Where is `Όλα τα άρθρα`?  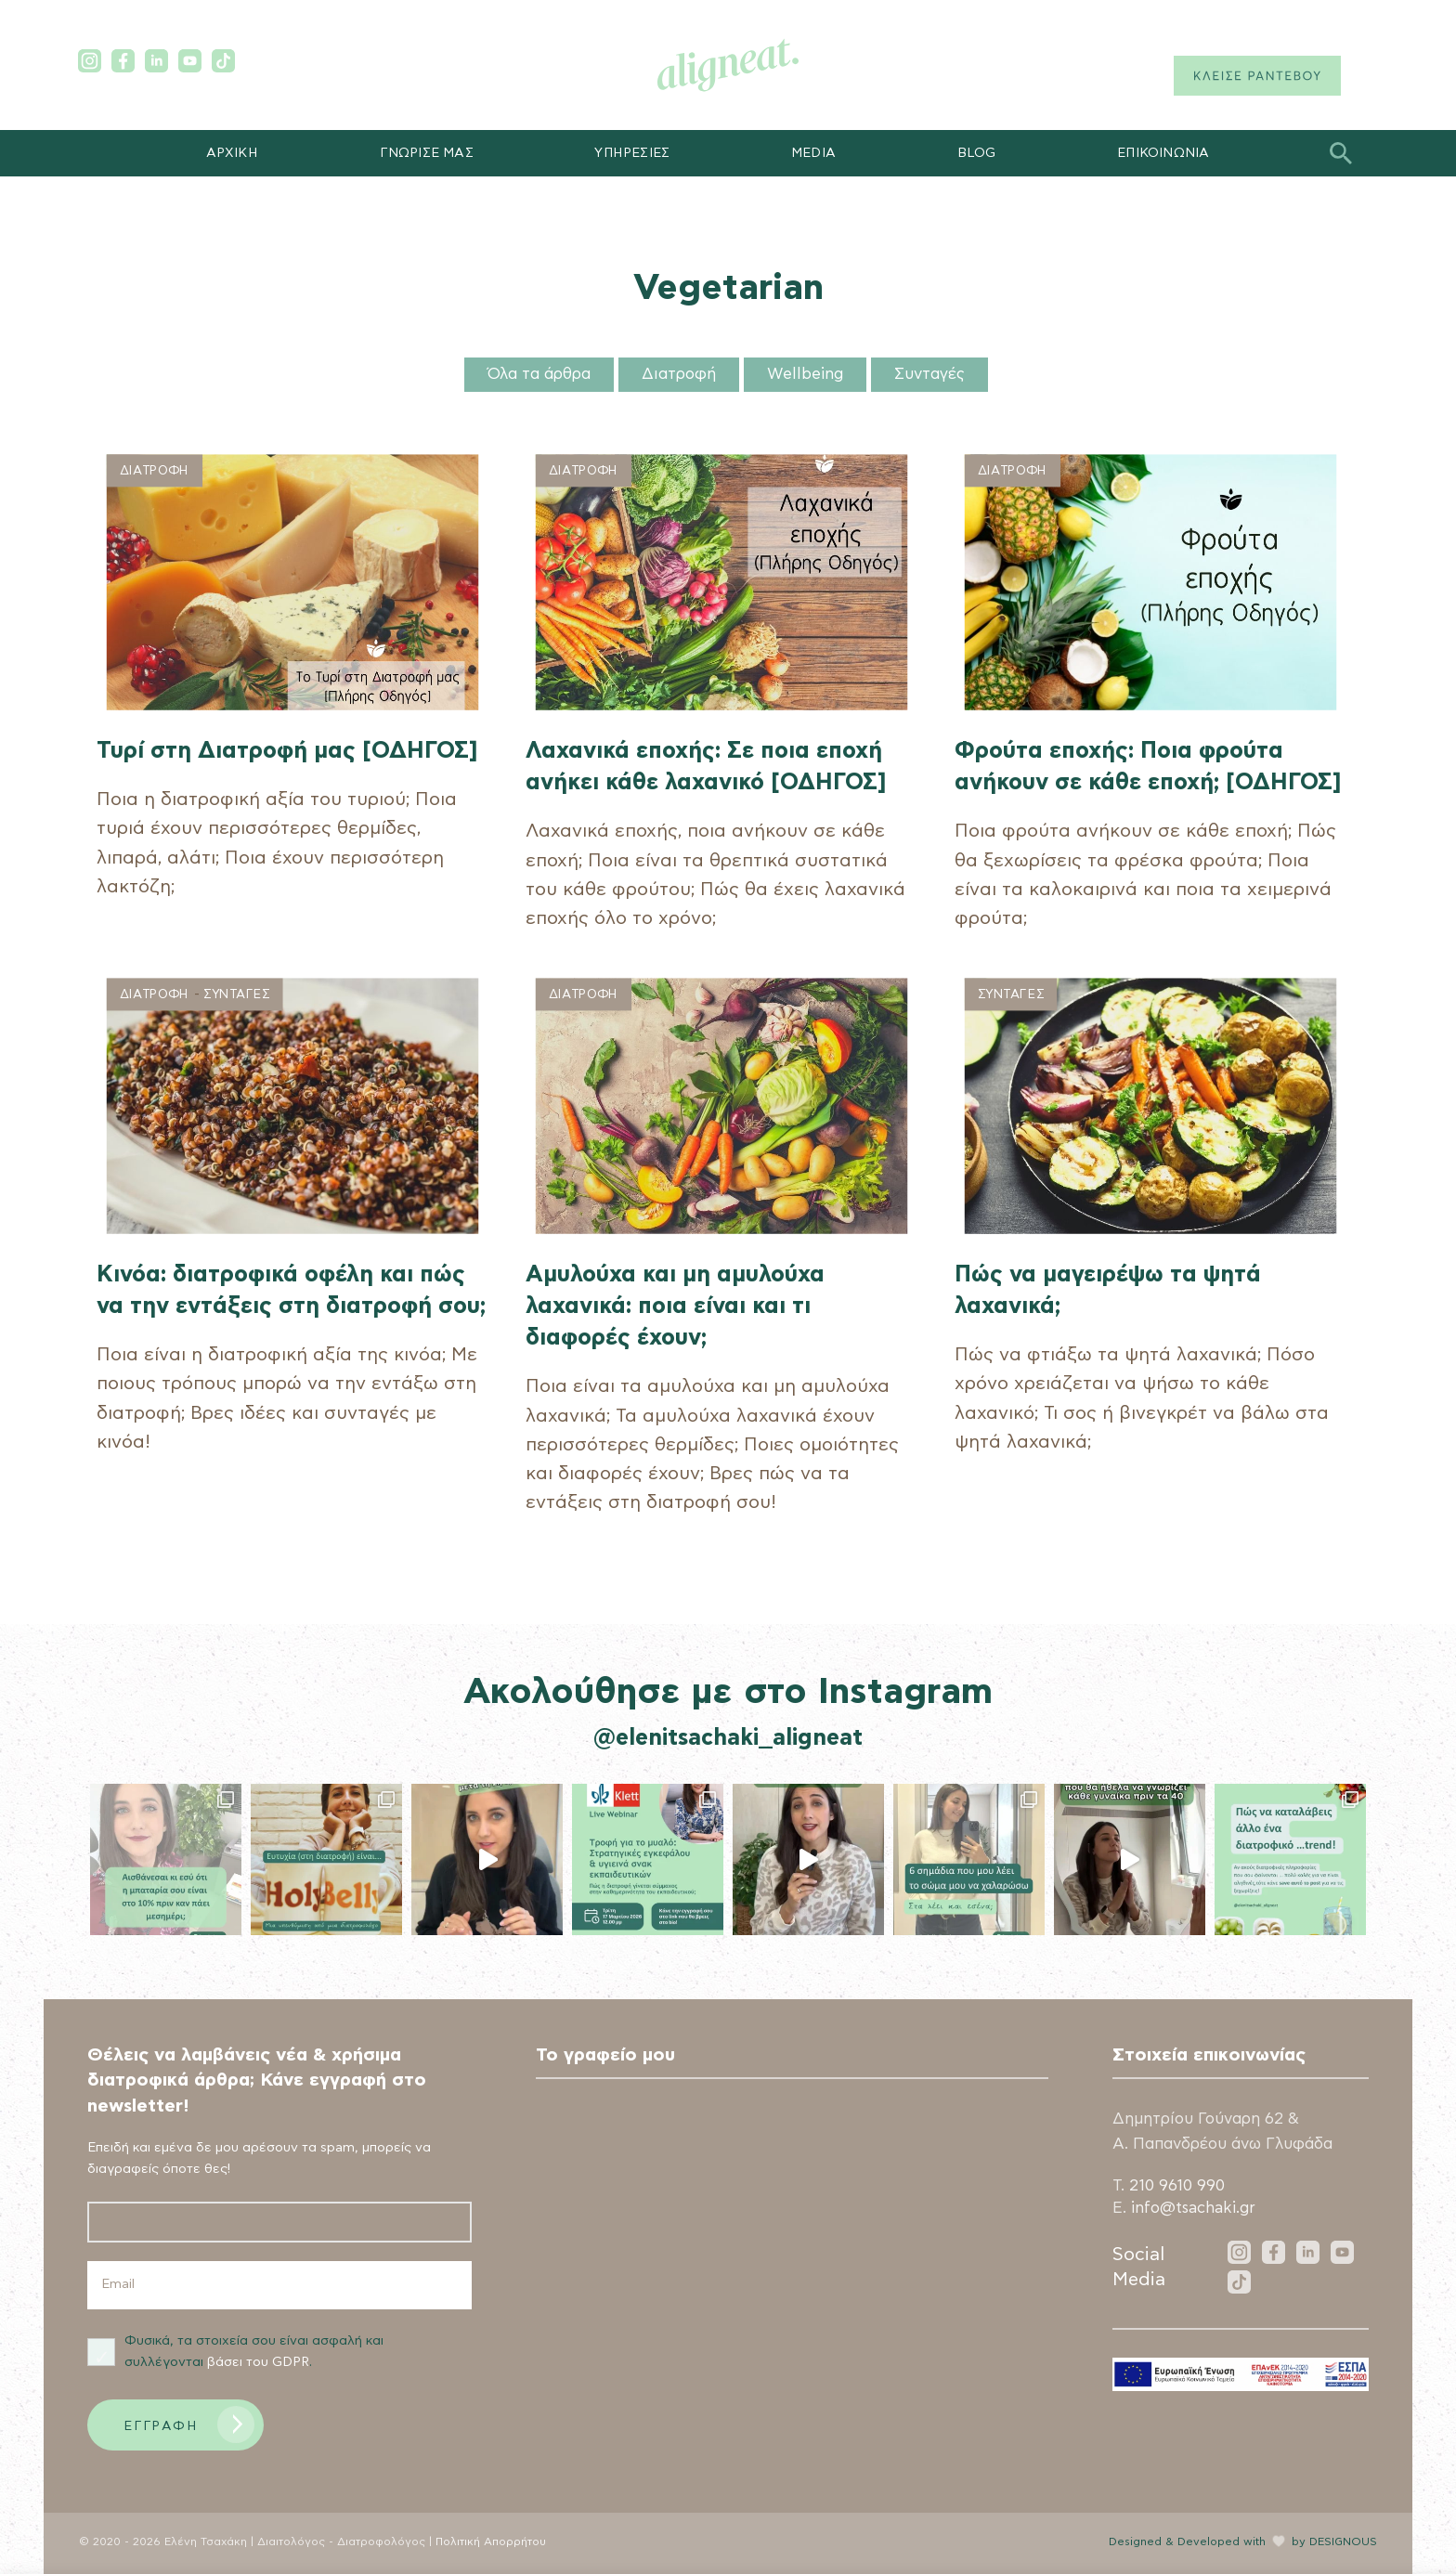
Όλα τα άρθρα is located at coordinates (539, 374).